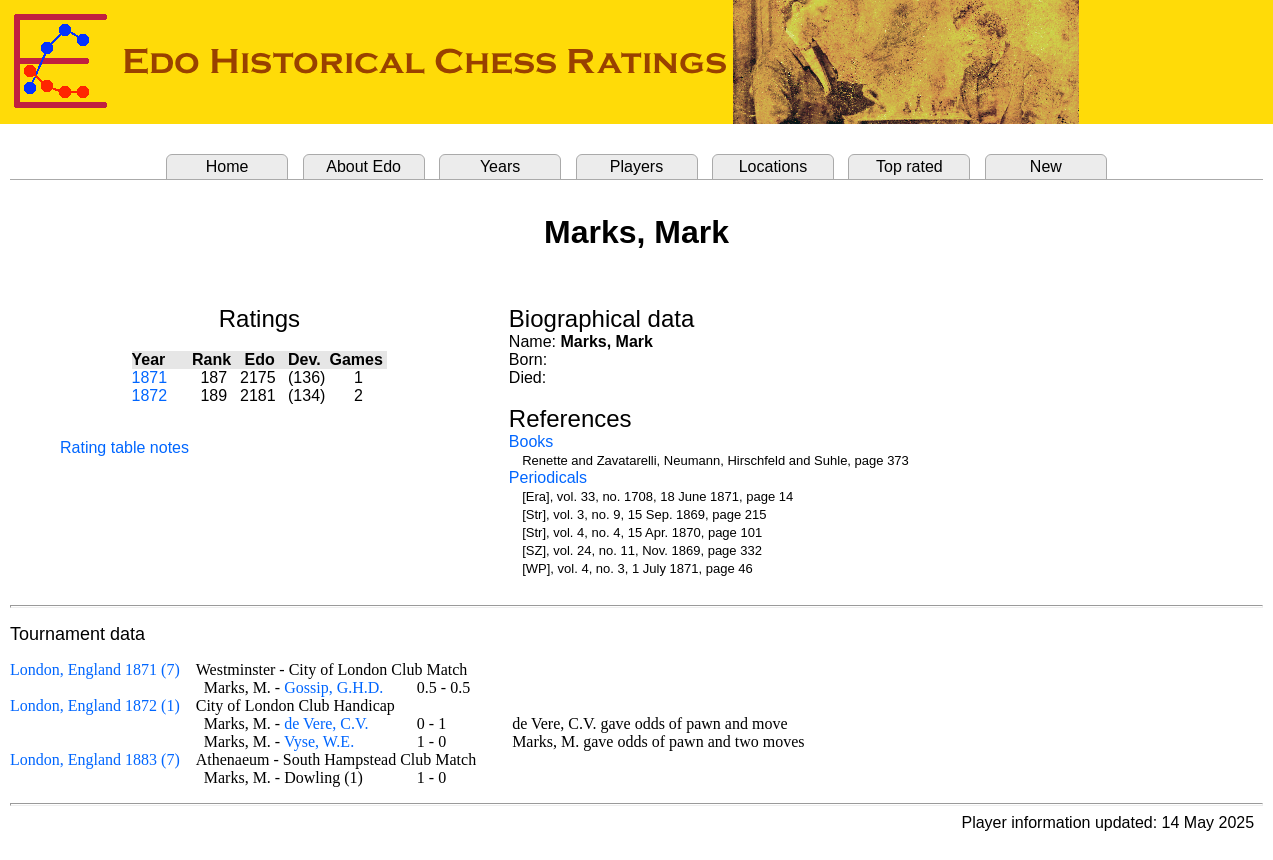 The height and width of the screenshot is (860, 1273). Describe the element at coordinates (124, 447) in the screenshot. I see `Rating table notes` at that location.